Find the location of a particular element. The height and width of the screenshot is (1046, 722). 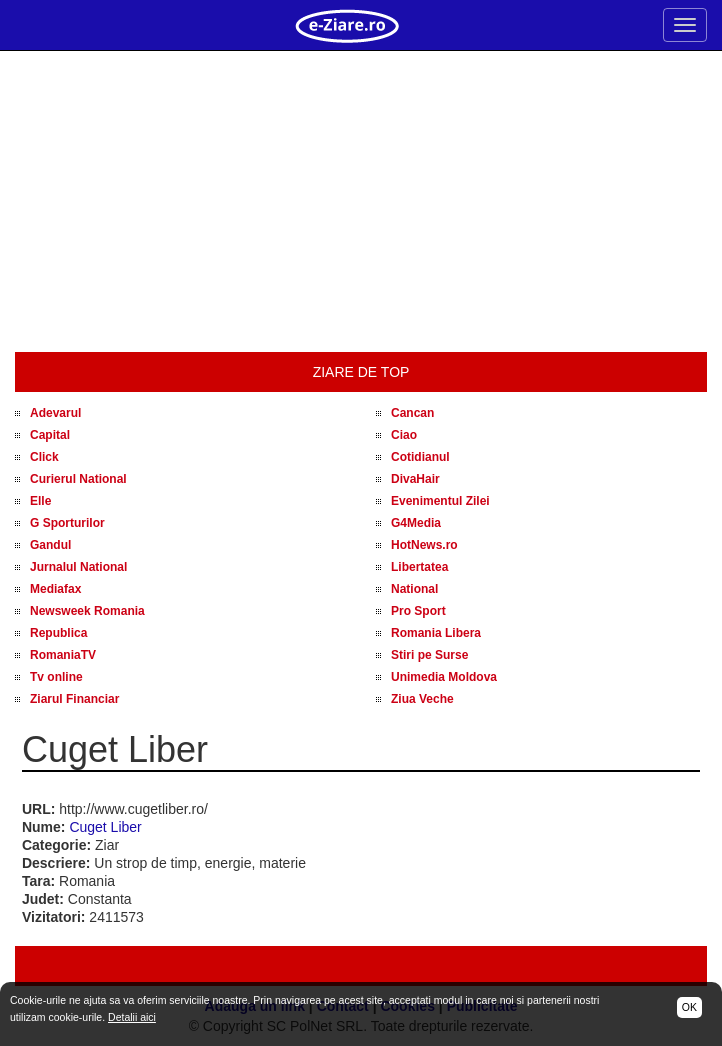

Romania Libera is located at coordinates (436, 633).